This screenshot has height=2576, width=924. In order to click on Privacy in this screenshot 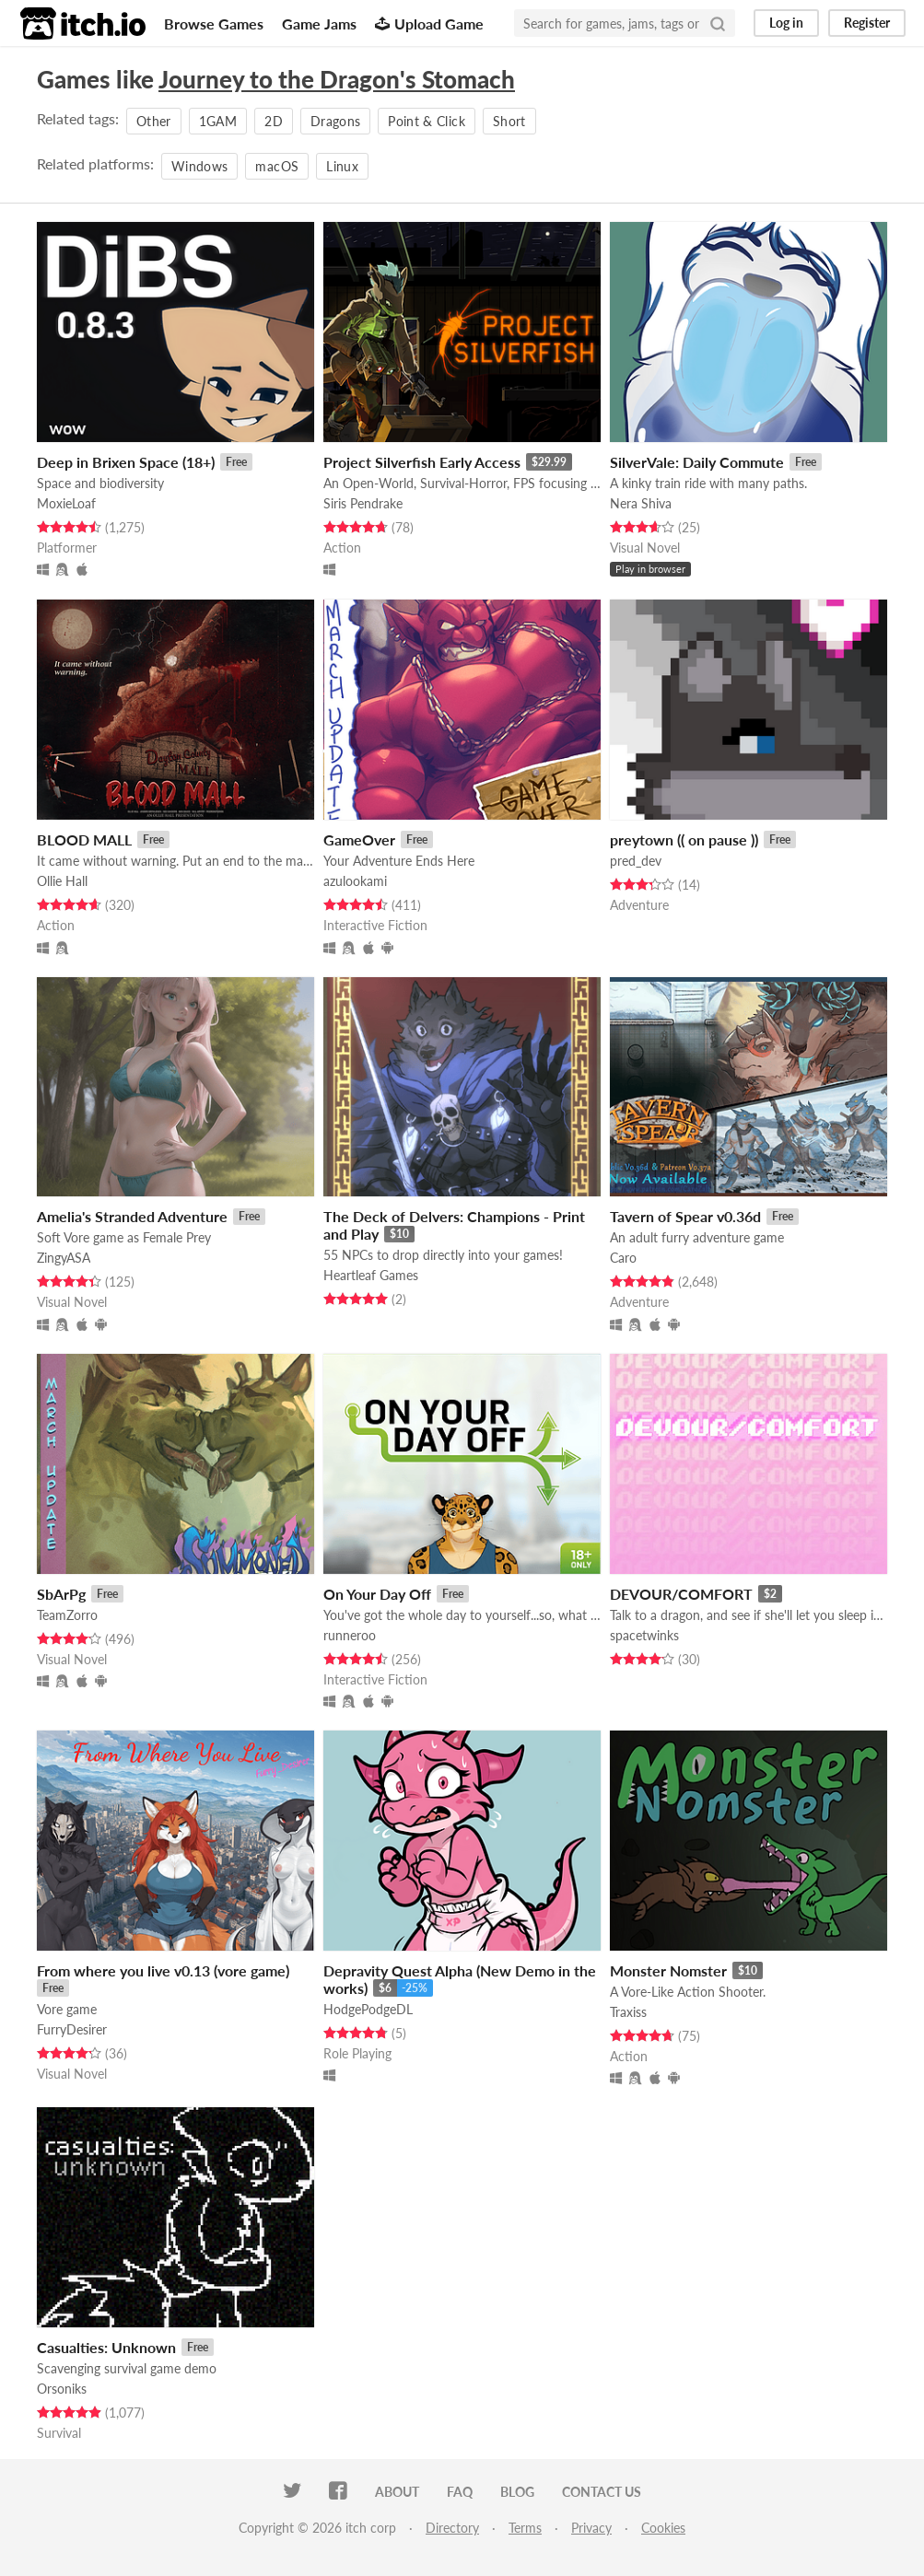, I will do `click(591, 2527)`.